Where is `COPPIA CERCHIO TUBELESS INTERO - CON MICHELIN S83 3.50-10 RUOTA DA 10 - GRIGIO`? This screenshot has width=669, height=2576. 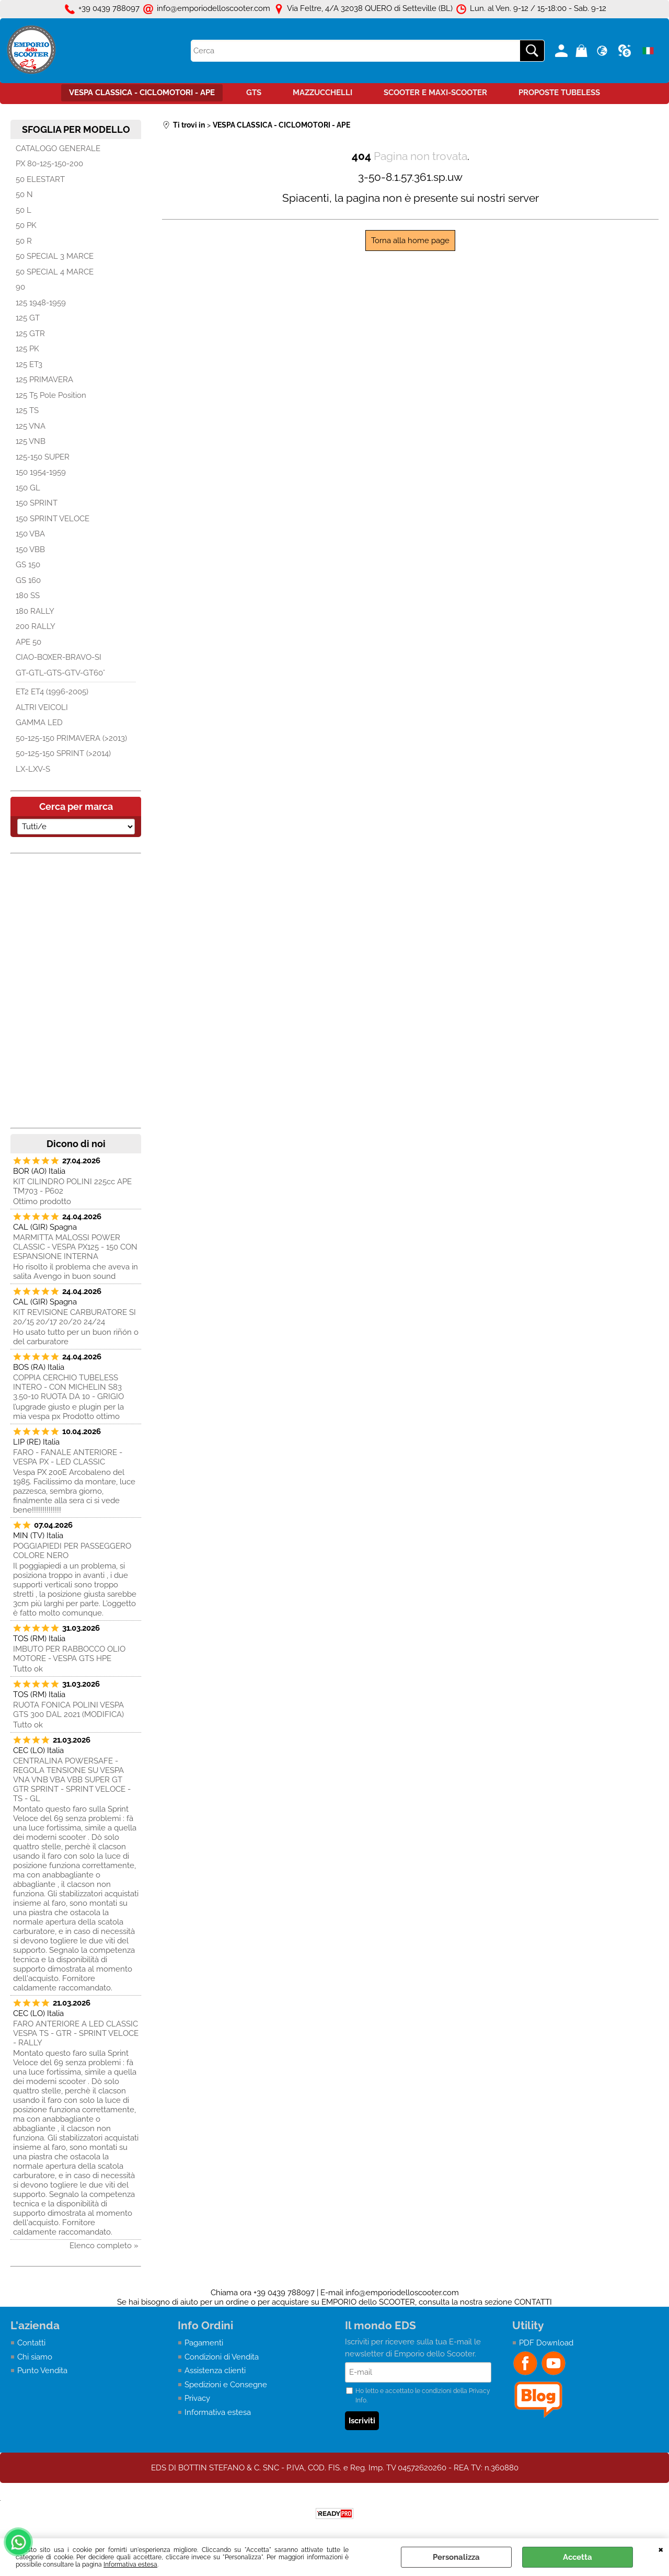
COPPIA CERCHIO TUBELESS INTERO - CON MICHELIN S83 3.50-10 RUOTA DA 10 - GRIGIO is located at coordinates (68, 1387).